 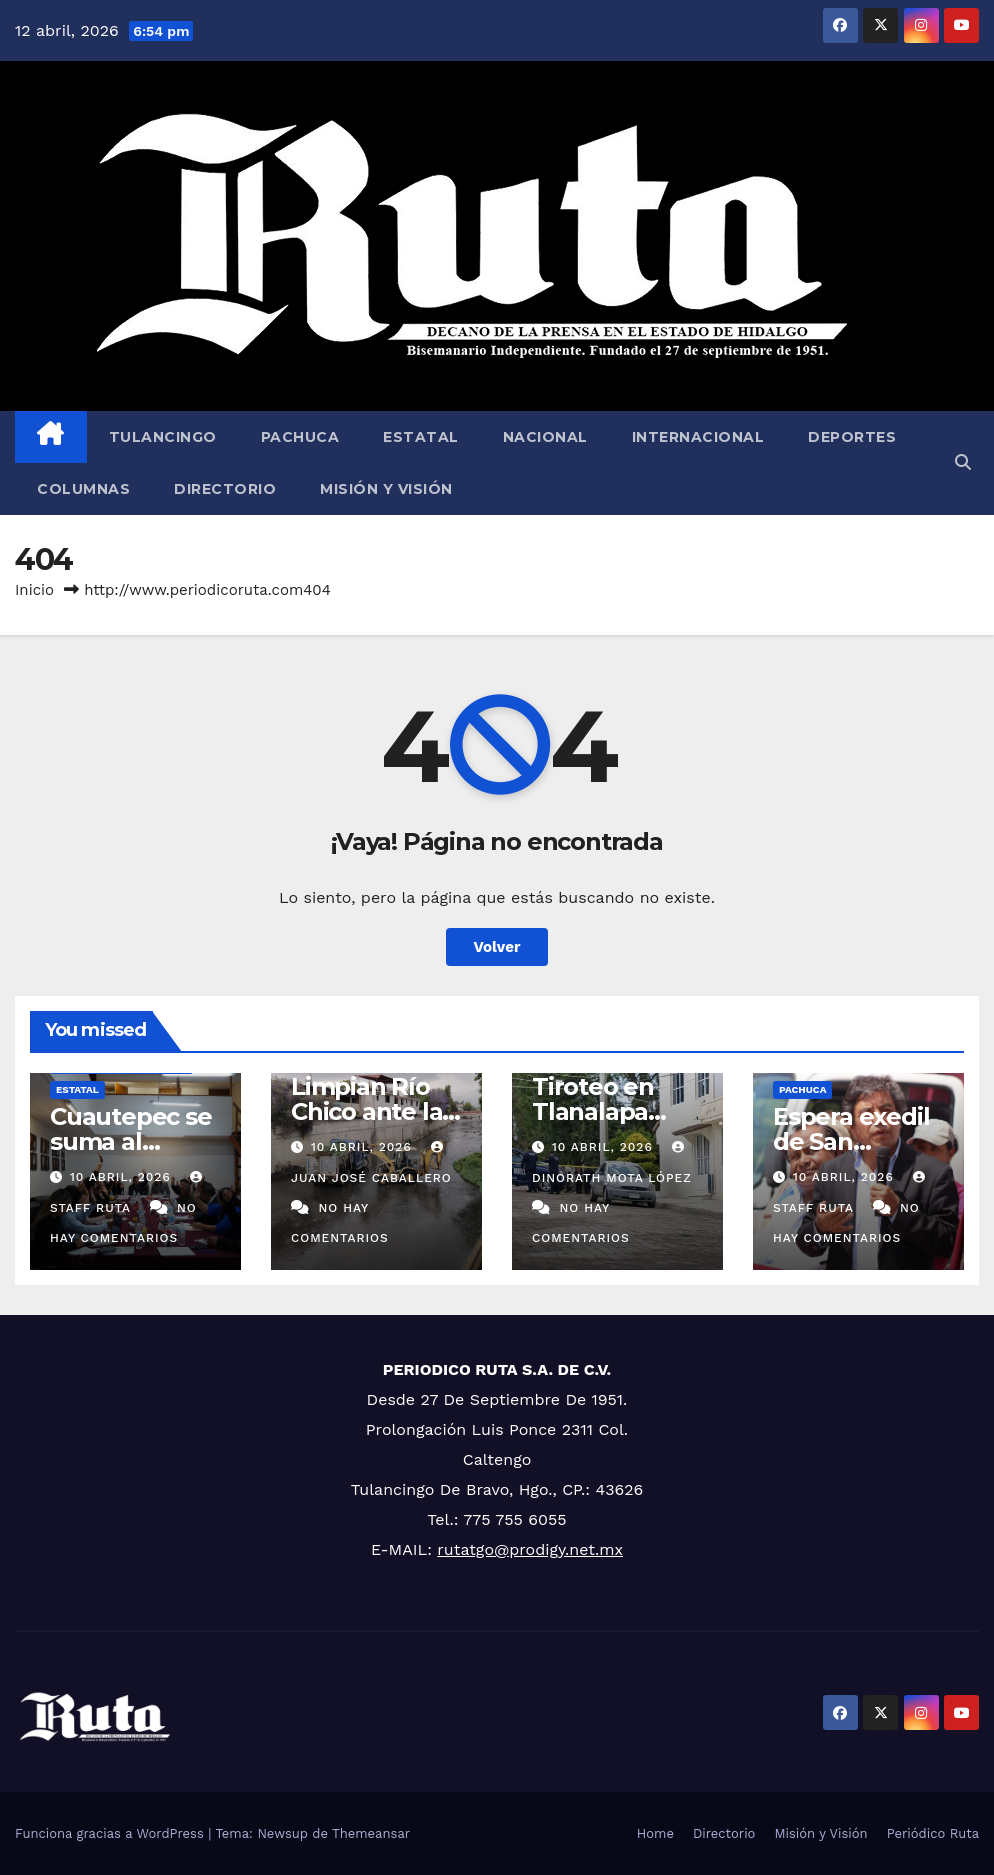 What do you see at coordinates (34, 590) in the screenshot?
I see `Inicio` at bounding box center [34, 590].